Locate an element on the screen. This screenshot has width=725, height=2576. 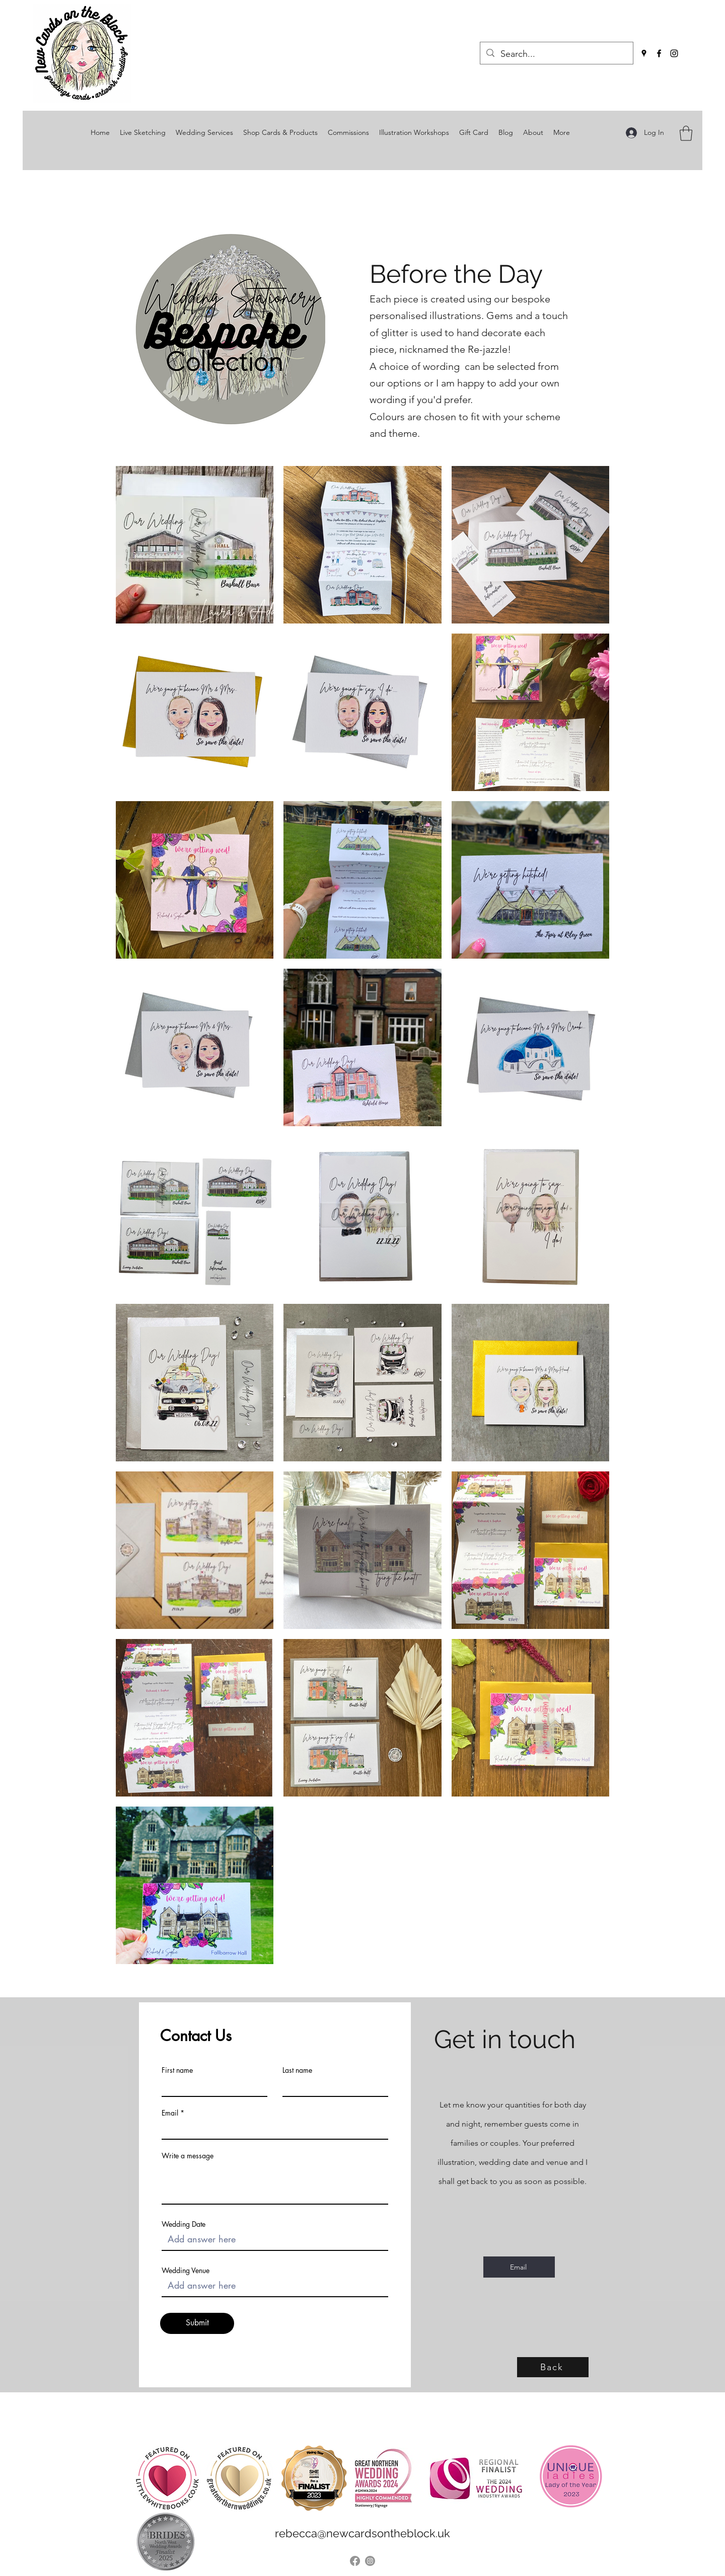
First name is located at coordinates (177, 2070).